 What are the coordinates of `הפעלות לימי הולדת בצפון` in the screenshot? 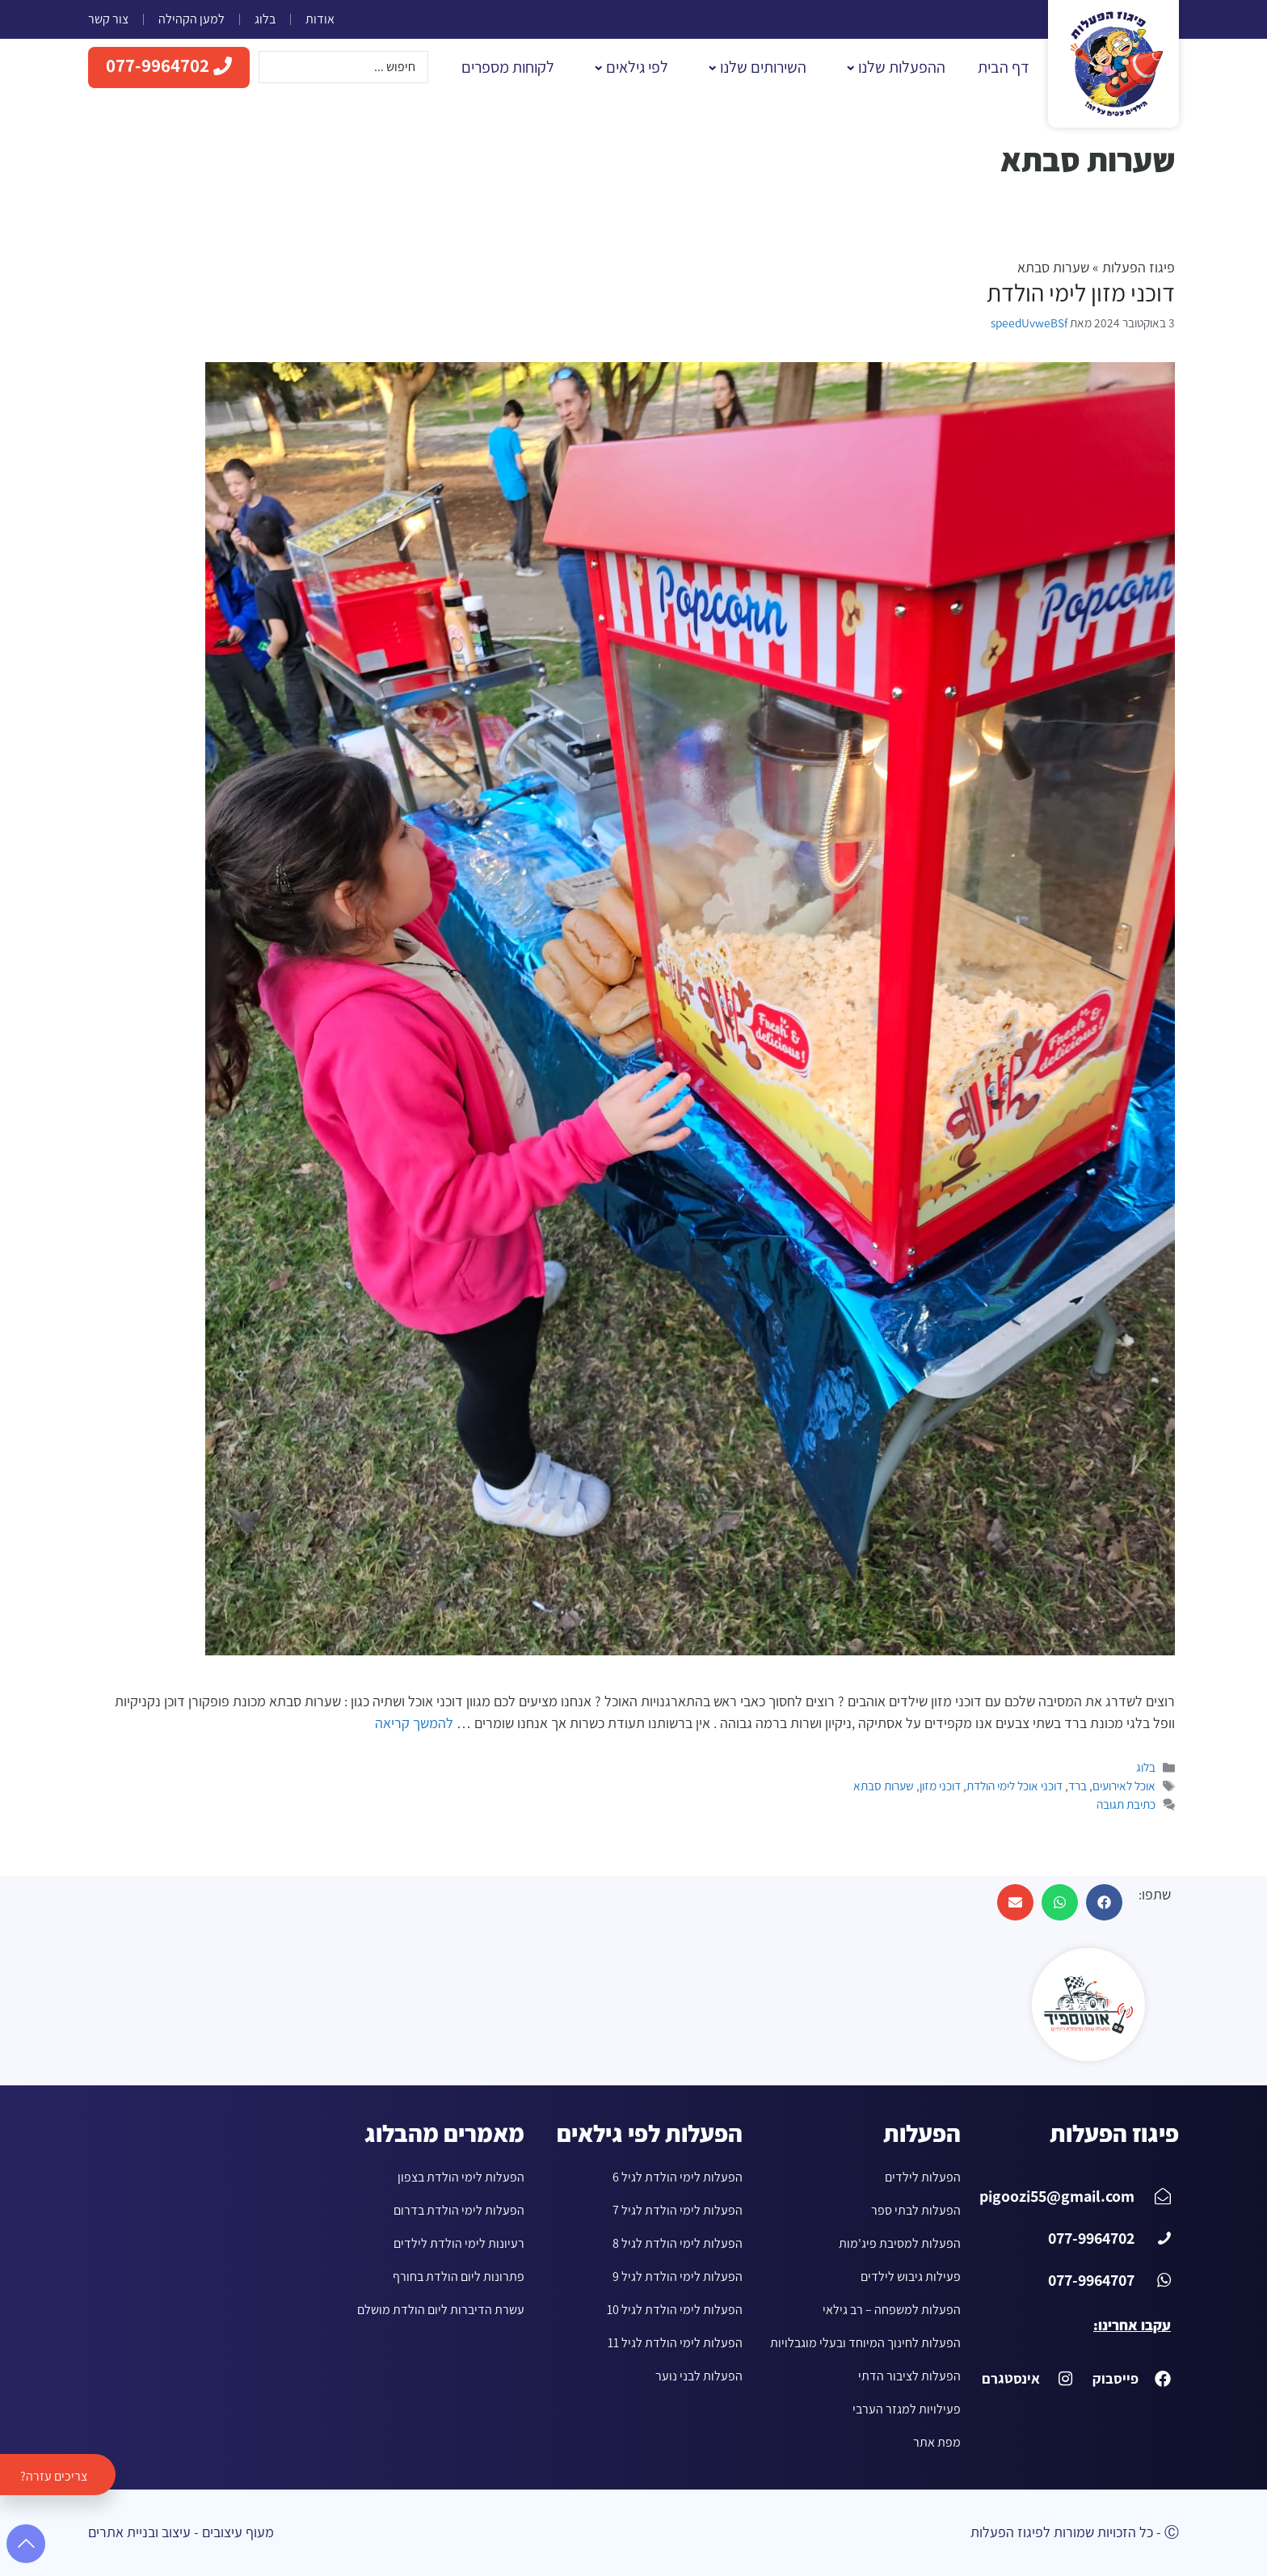 It's located at (461, 2177).